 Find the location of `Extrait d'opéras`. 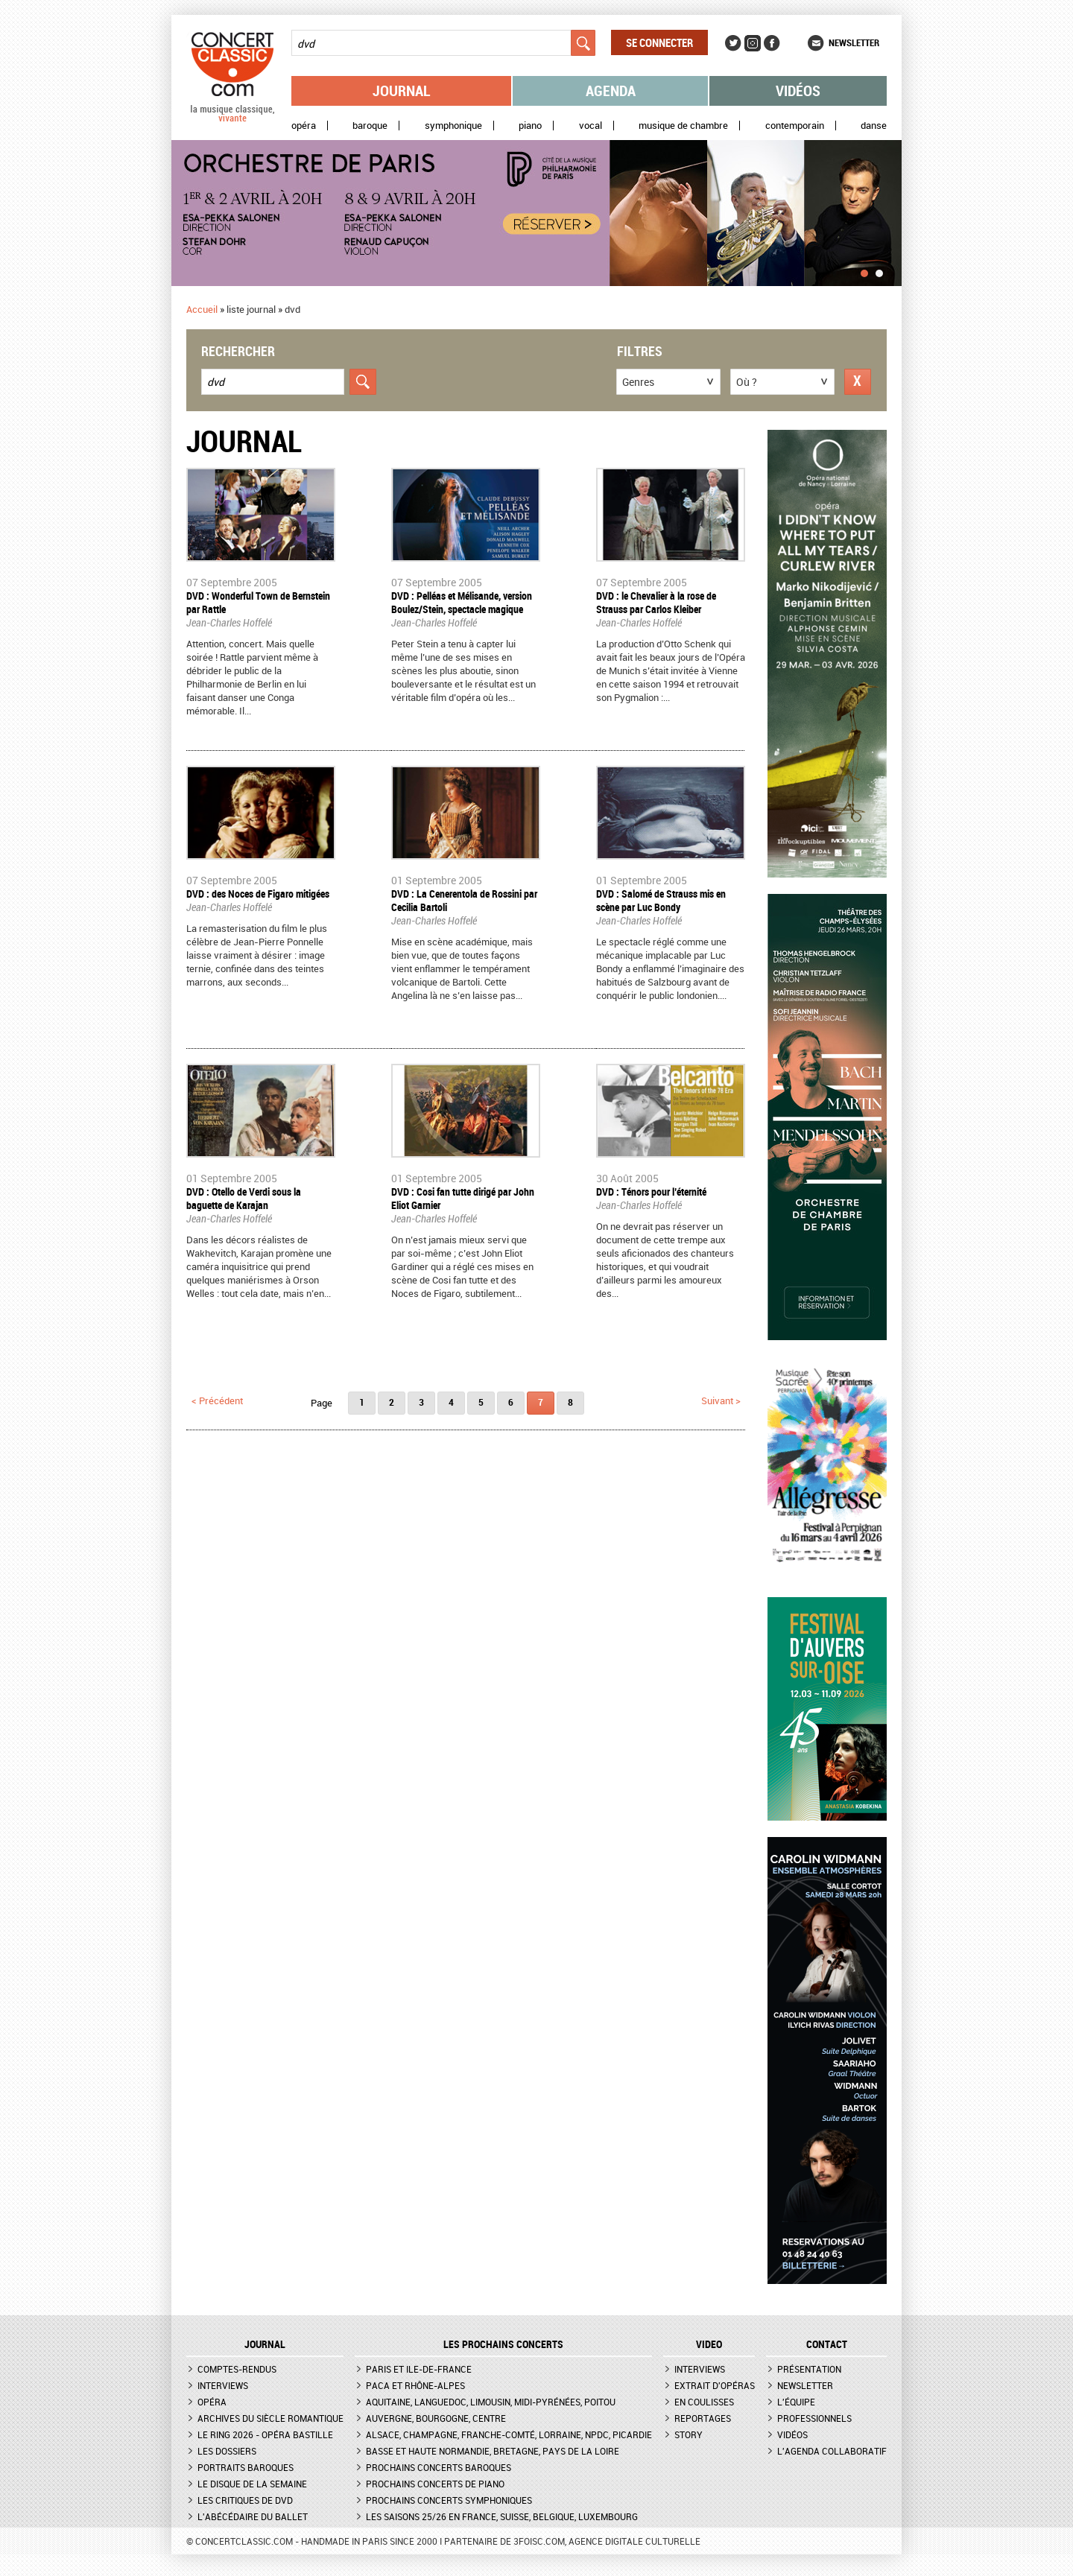

Extrait d'opéras is located at coordinates (714, 2385).